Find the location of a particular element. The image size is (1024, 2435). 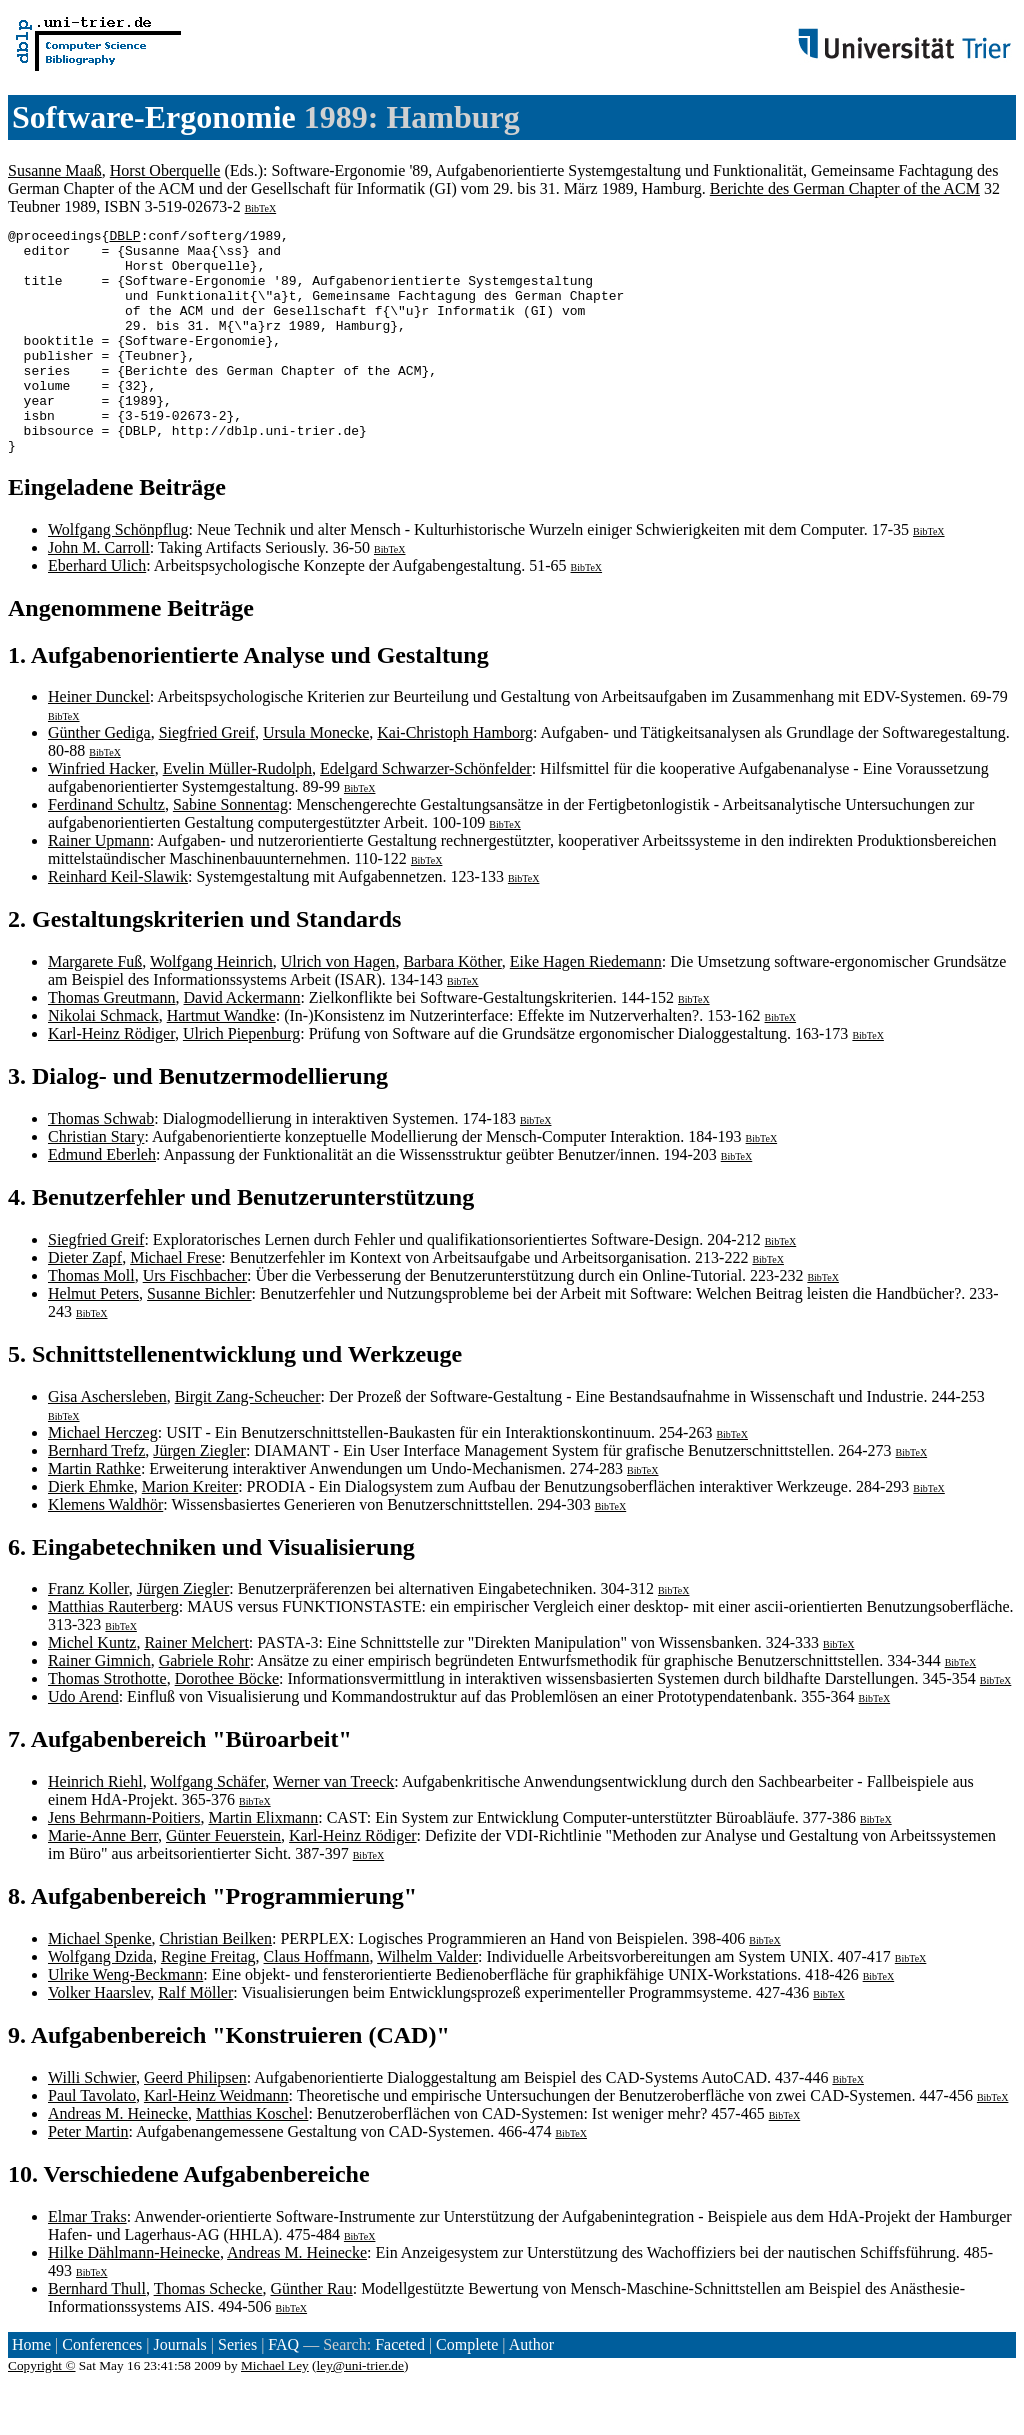

Elmar Traks is located at coordinates (87, 2261).